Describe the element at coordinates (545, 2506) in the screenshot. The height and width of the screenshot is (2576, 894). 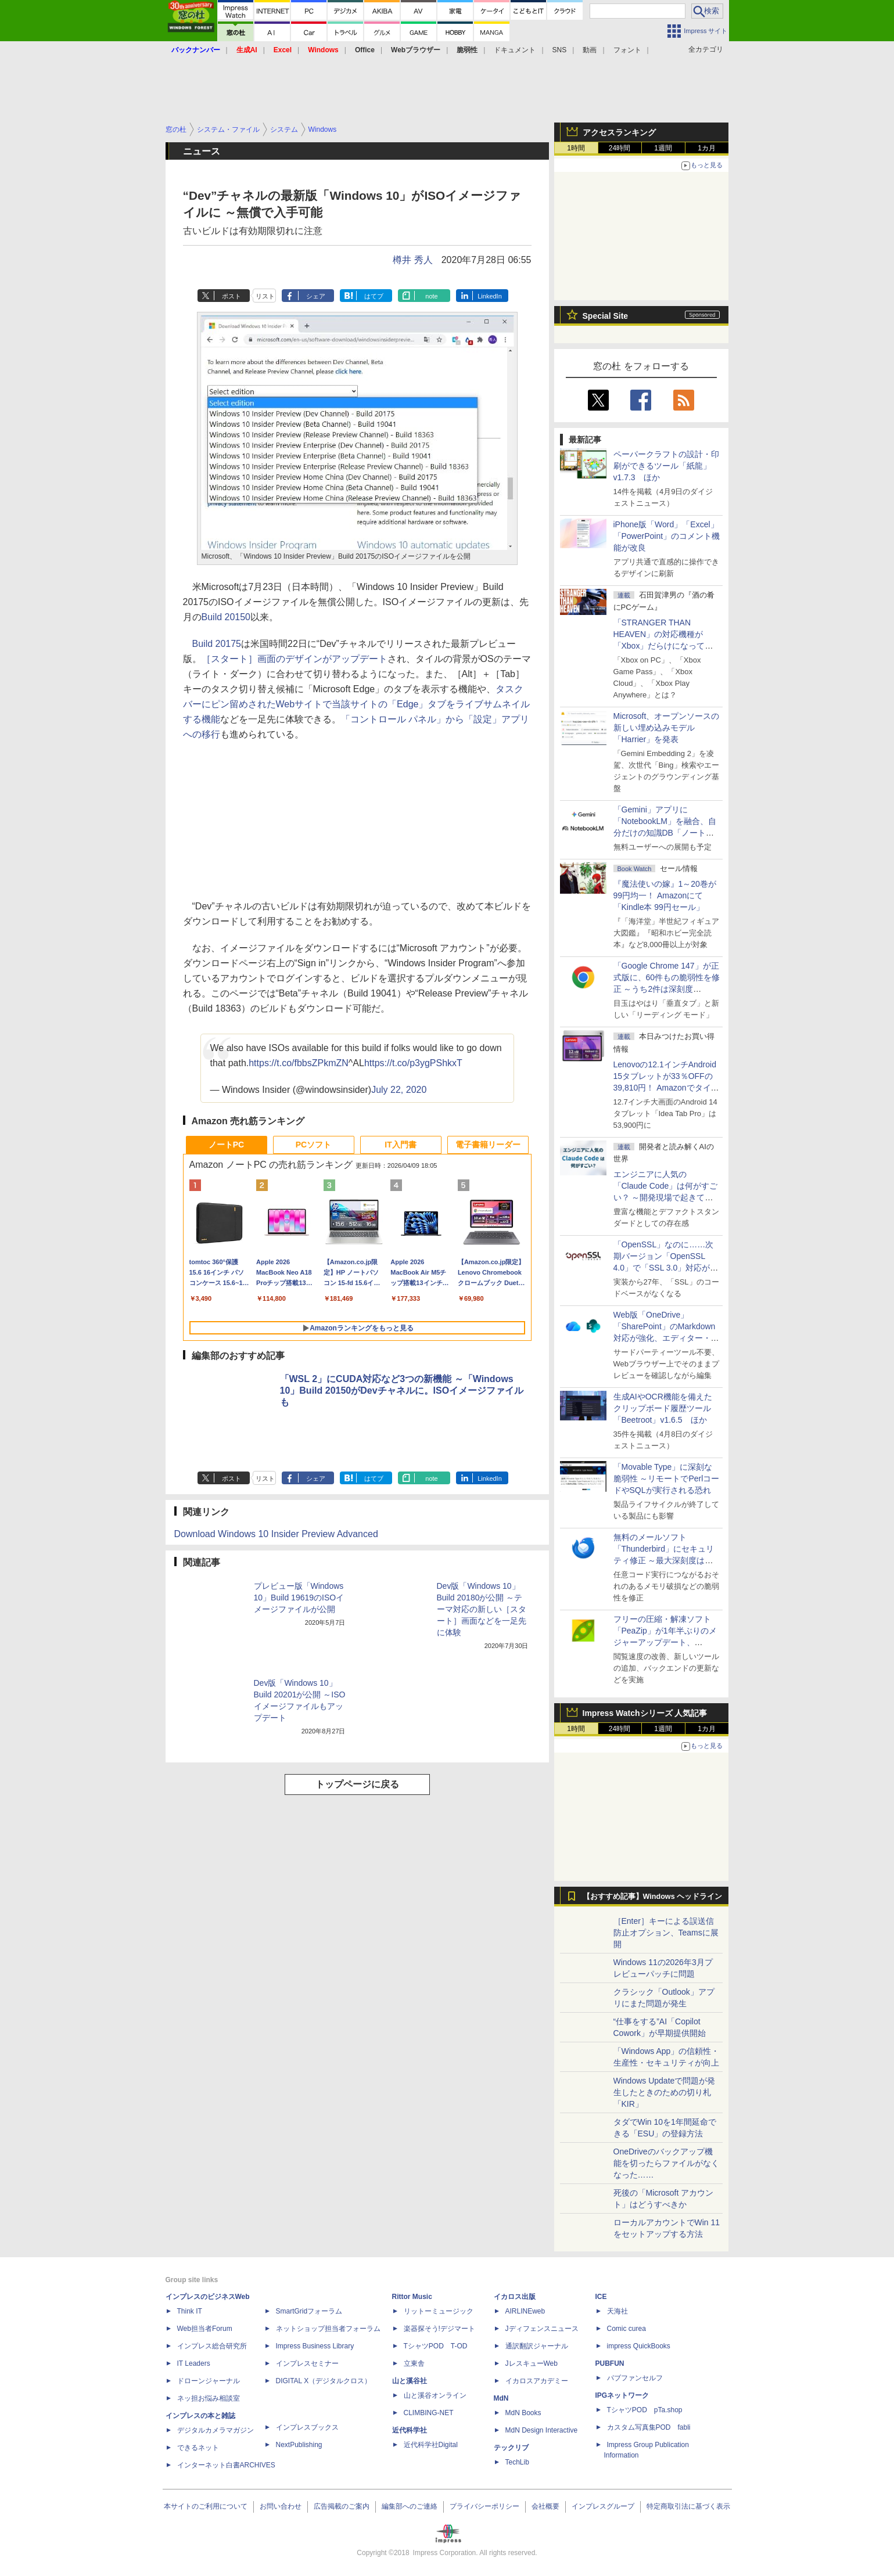
I see `会社概要` at that location.